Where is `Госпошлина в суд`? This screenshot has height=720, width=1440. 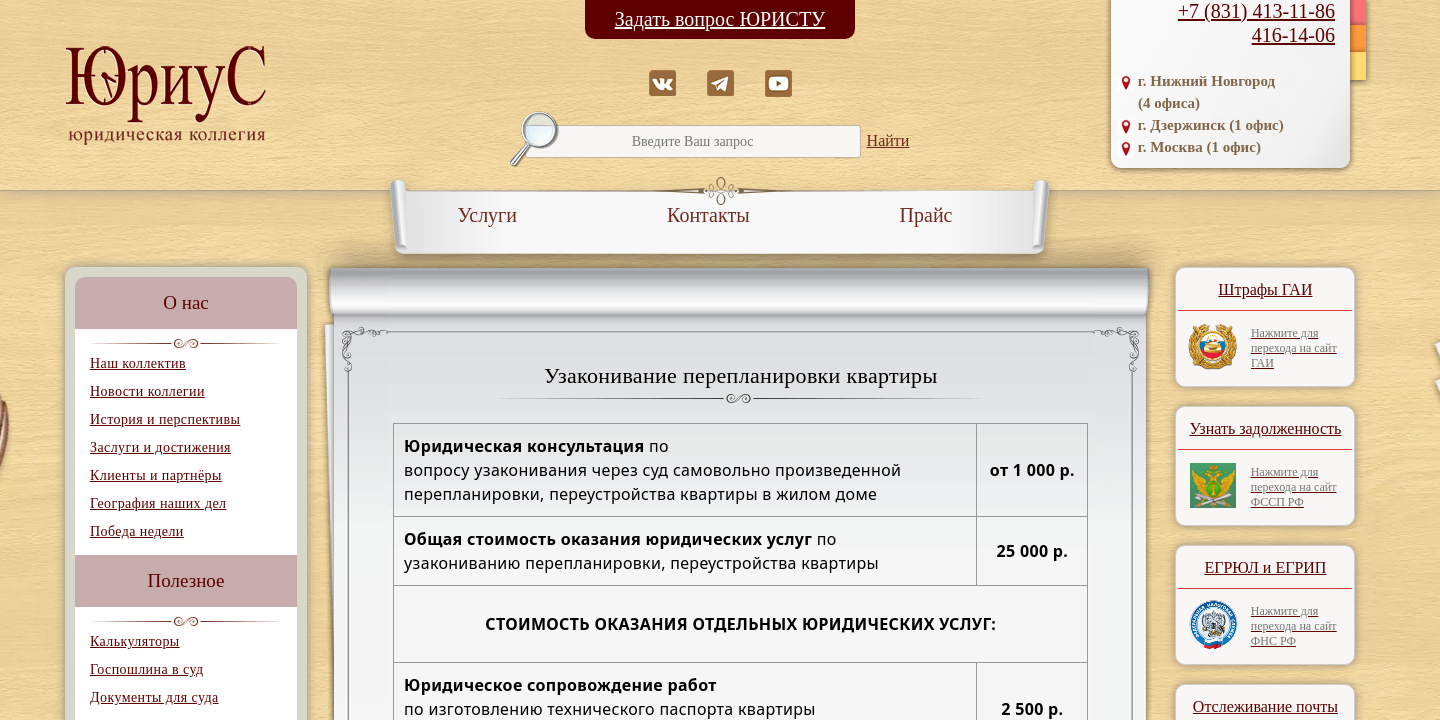 Госпошлина в суд is located at coordinates (146, 669).